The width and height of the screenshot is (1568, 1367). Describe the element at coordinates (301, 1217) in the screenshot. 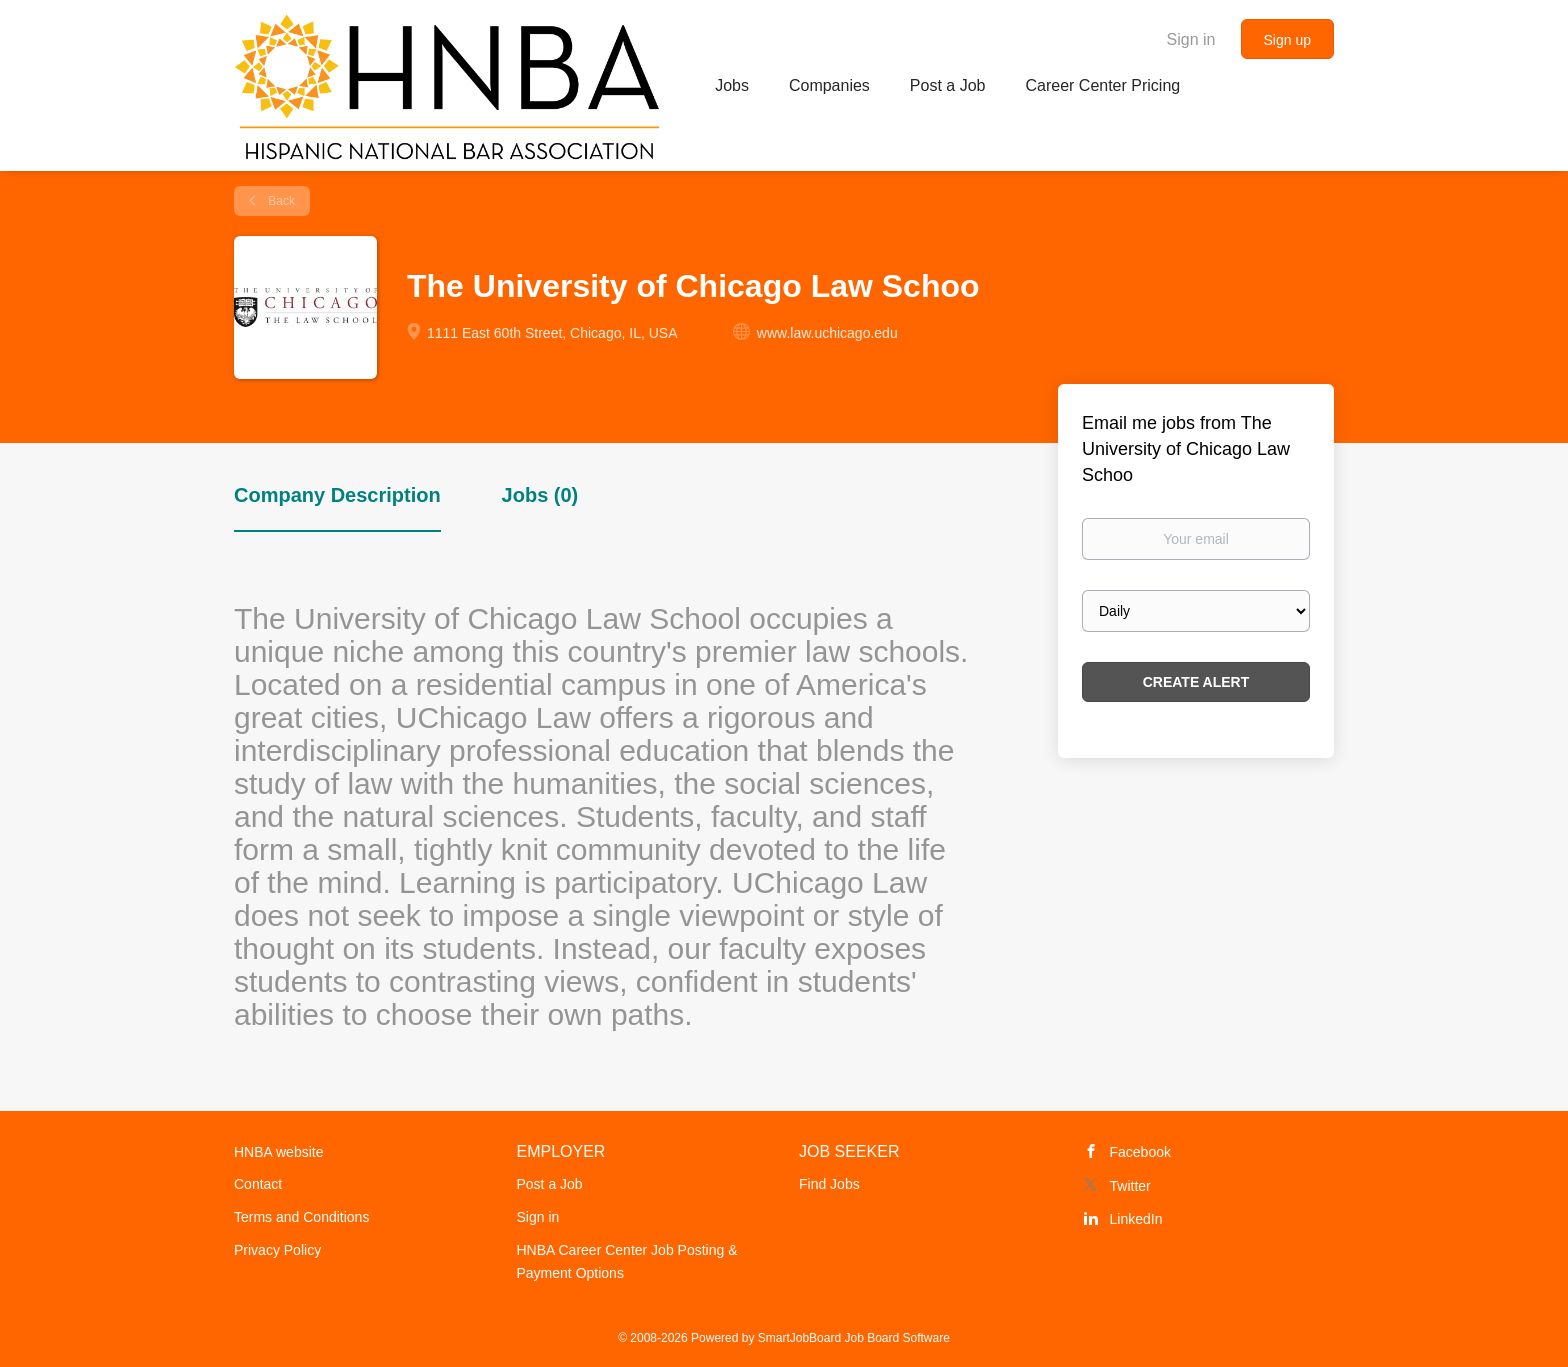

I see `Terms and Conditions` at that location.